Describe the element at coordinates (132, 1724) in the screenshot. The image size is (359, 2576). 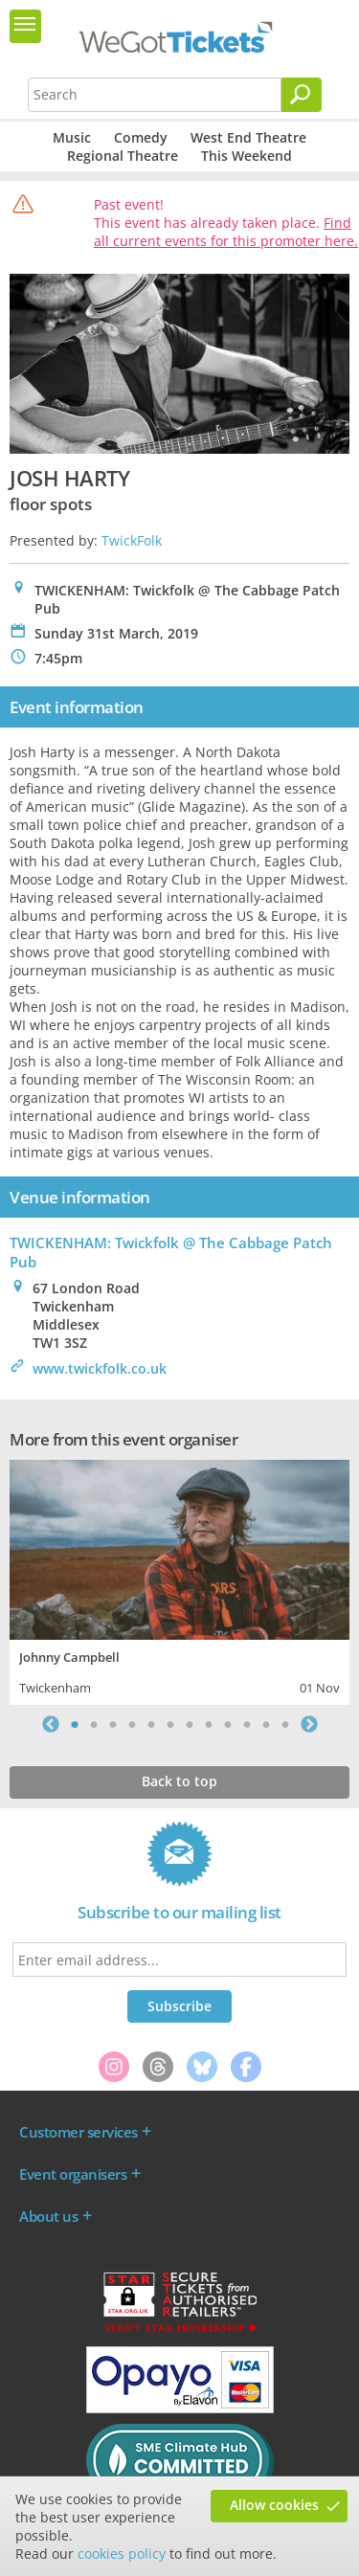
I see `4 [tab]` at that location.